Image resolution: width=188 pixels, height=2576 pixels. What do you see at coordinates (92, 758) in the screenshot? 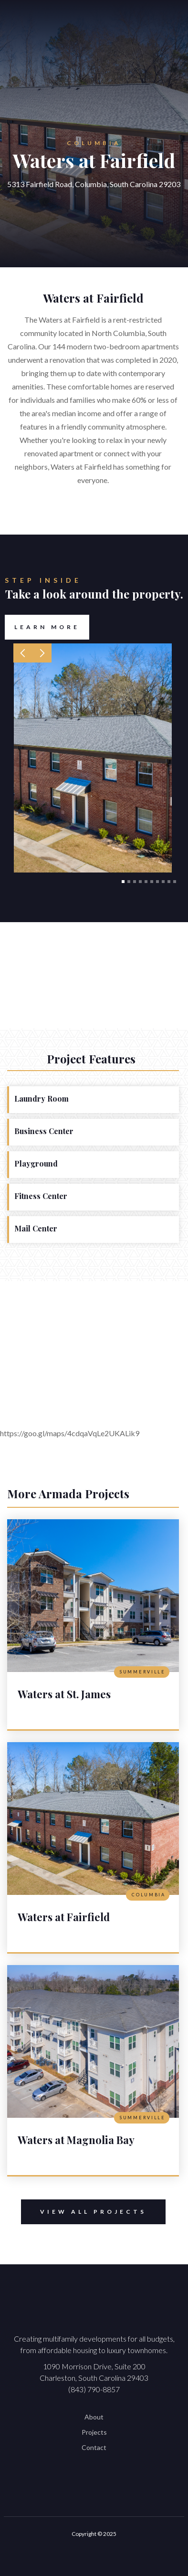
I see `[open lightbox]` at bounding box center [92, 758].